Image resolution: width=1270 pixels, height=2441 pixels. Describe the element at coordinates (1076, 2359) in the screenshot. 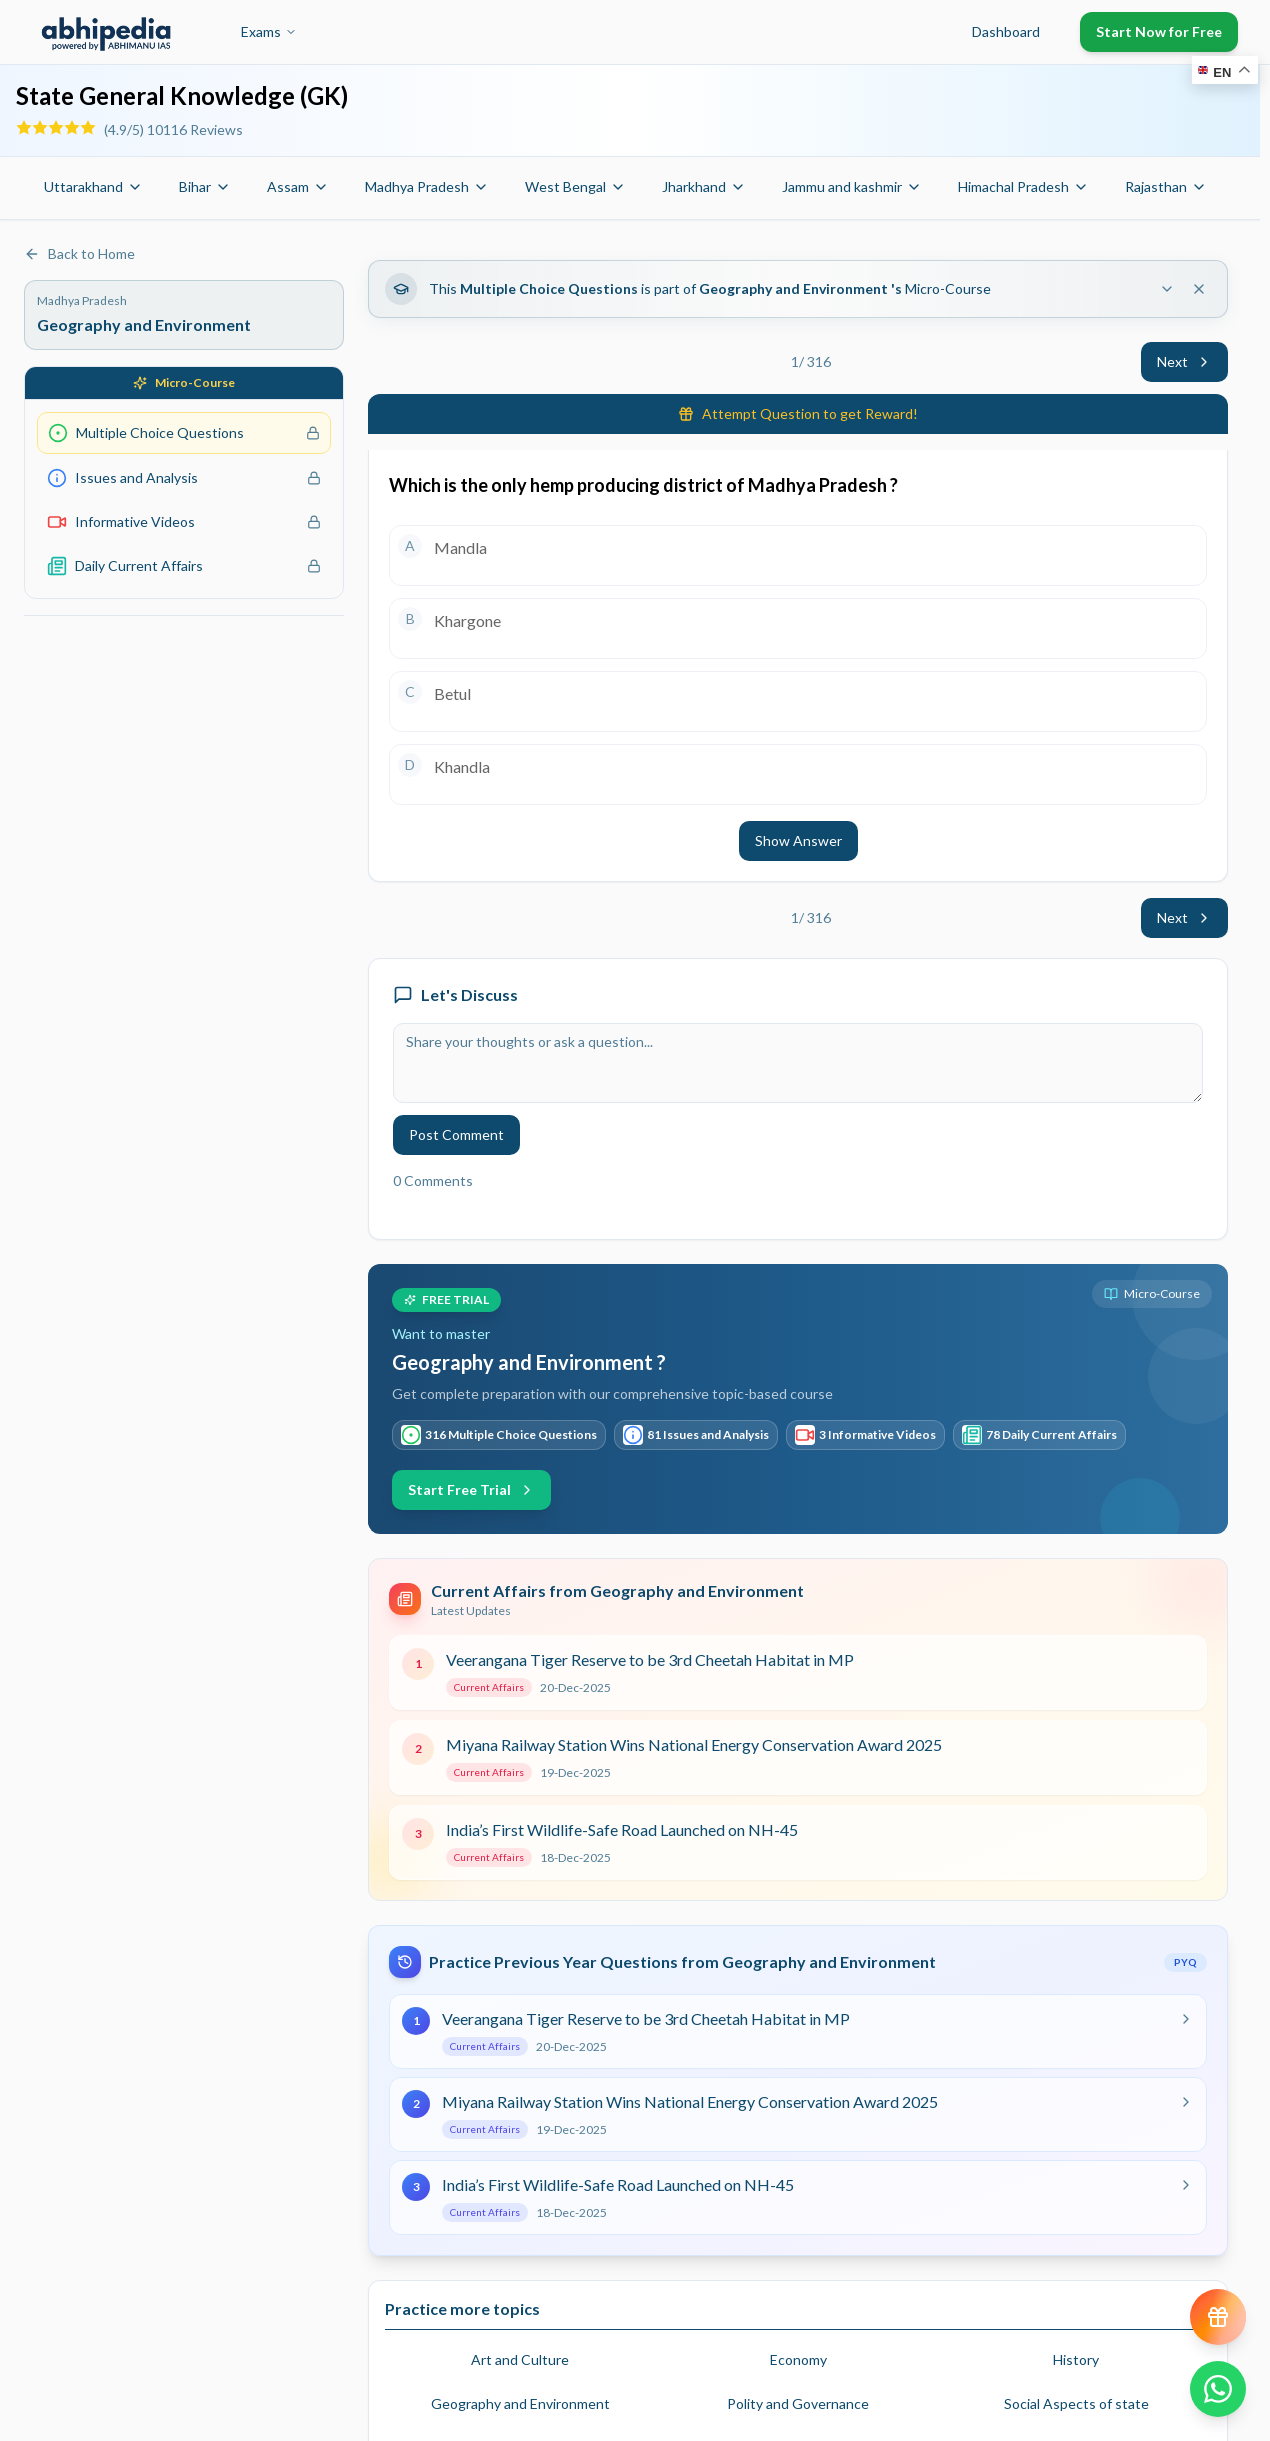

I see `History` at that location.